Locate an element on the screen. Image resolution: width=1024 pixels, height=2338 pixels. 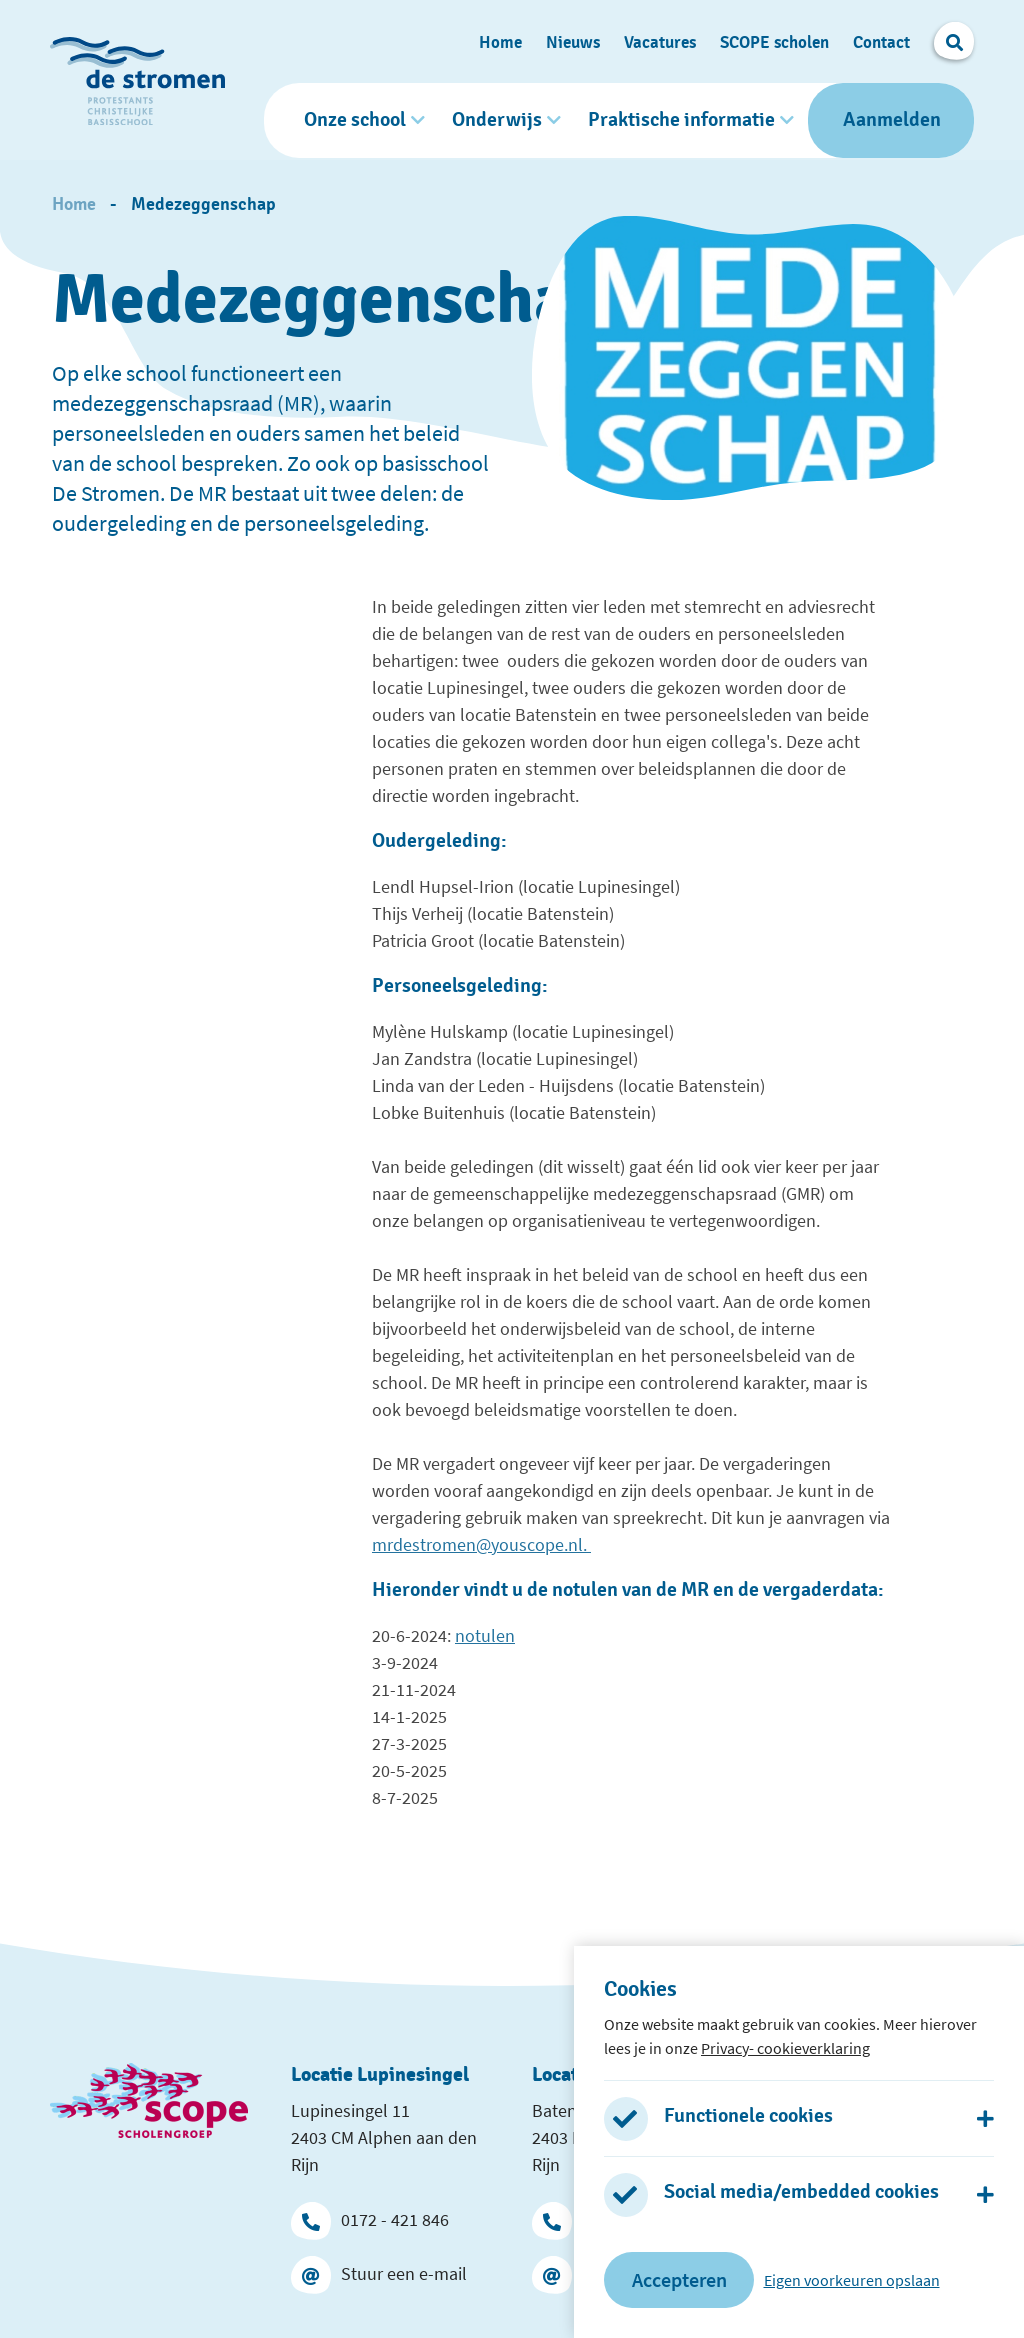
Aanmelden is located at coordinates (892, 119).